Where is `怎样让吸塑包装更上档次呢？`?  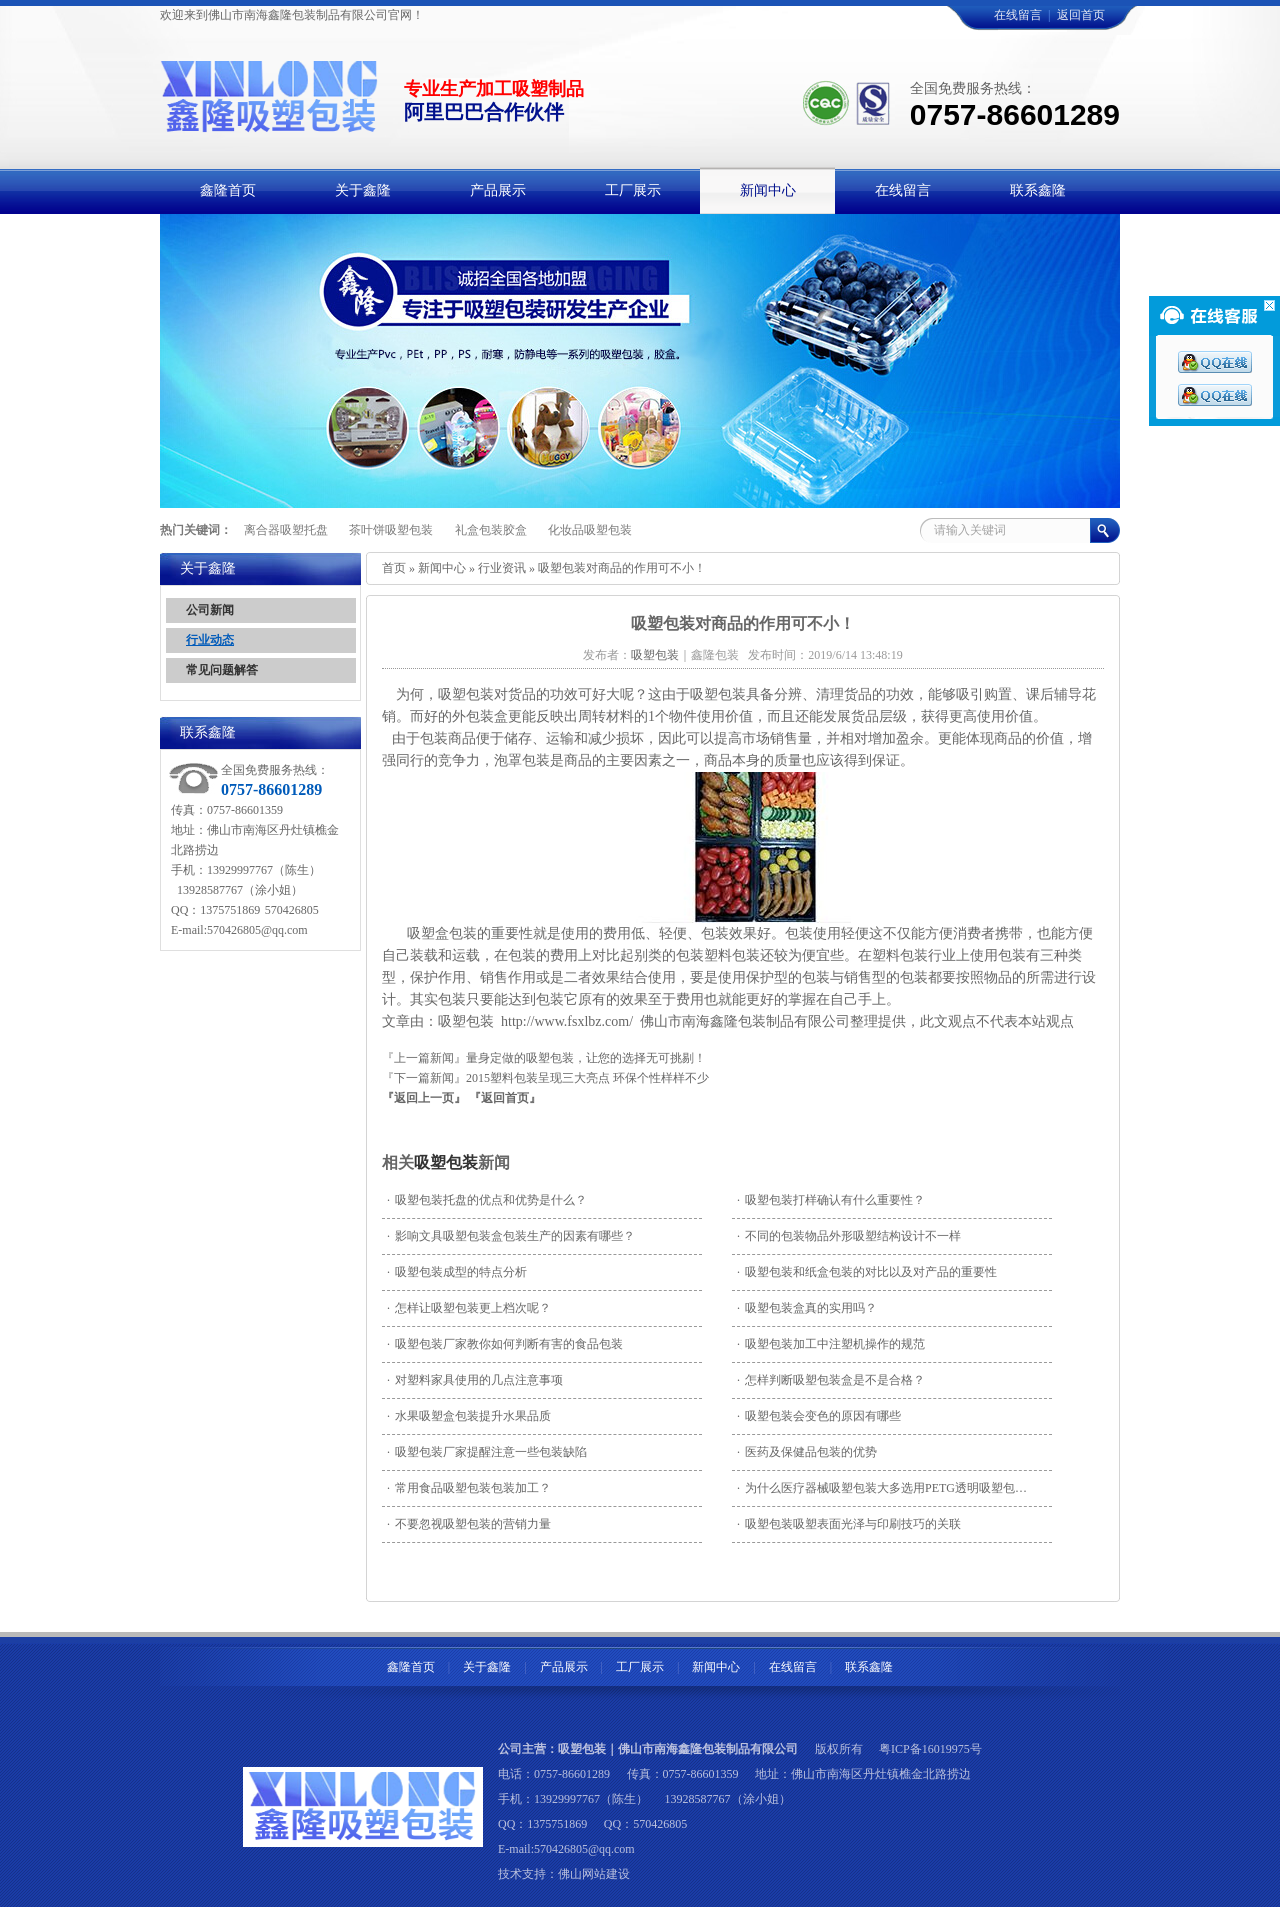
怎样让吸塑包装更上档次呢？ is located at coordinates (469, 1308).